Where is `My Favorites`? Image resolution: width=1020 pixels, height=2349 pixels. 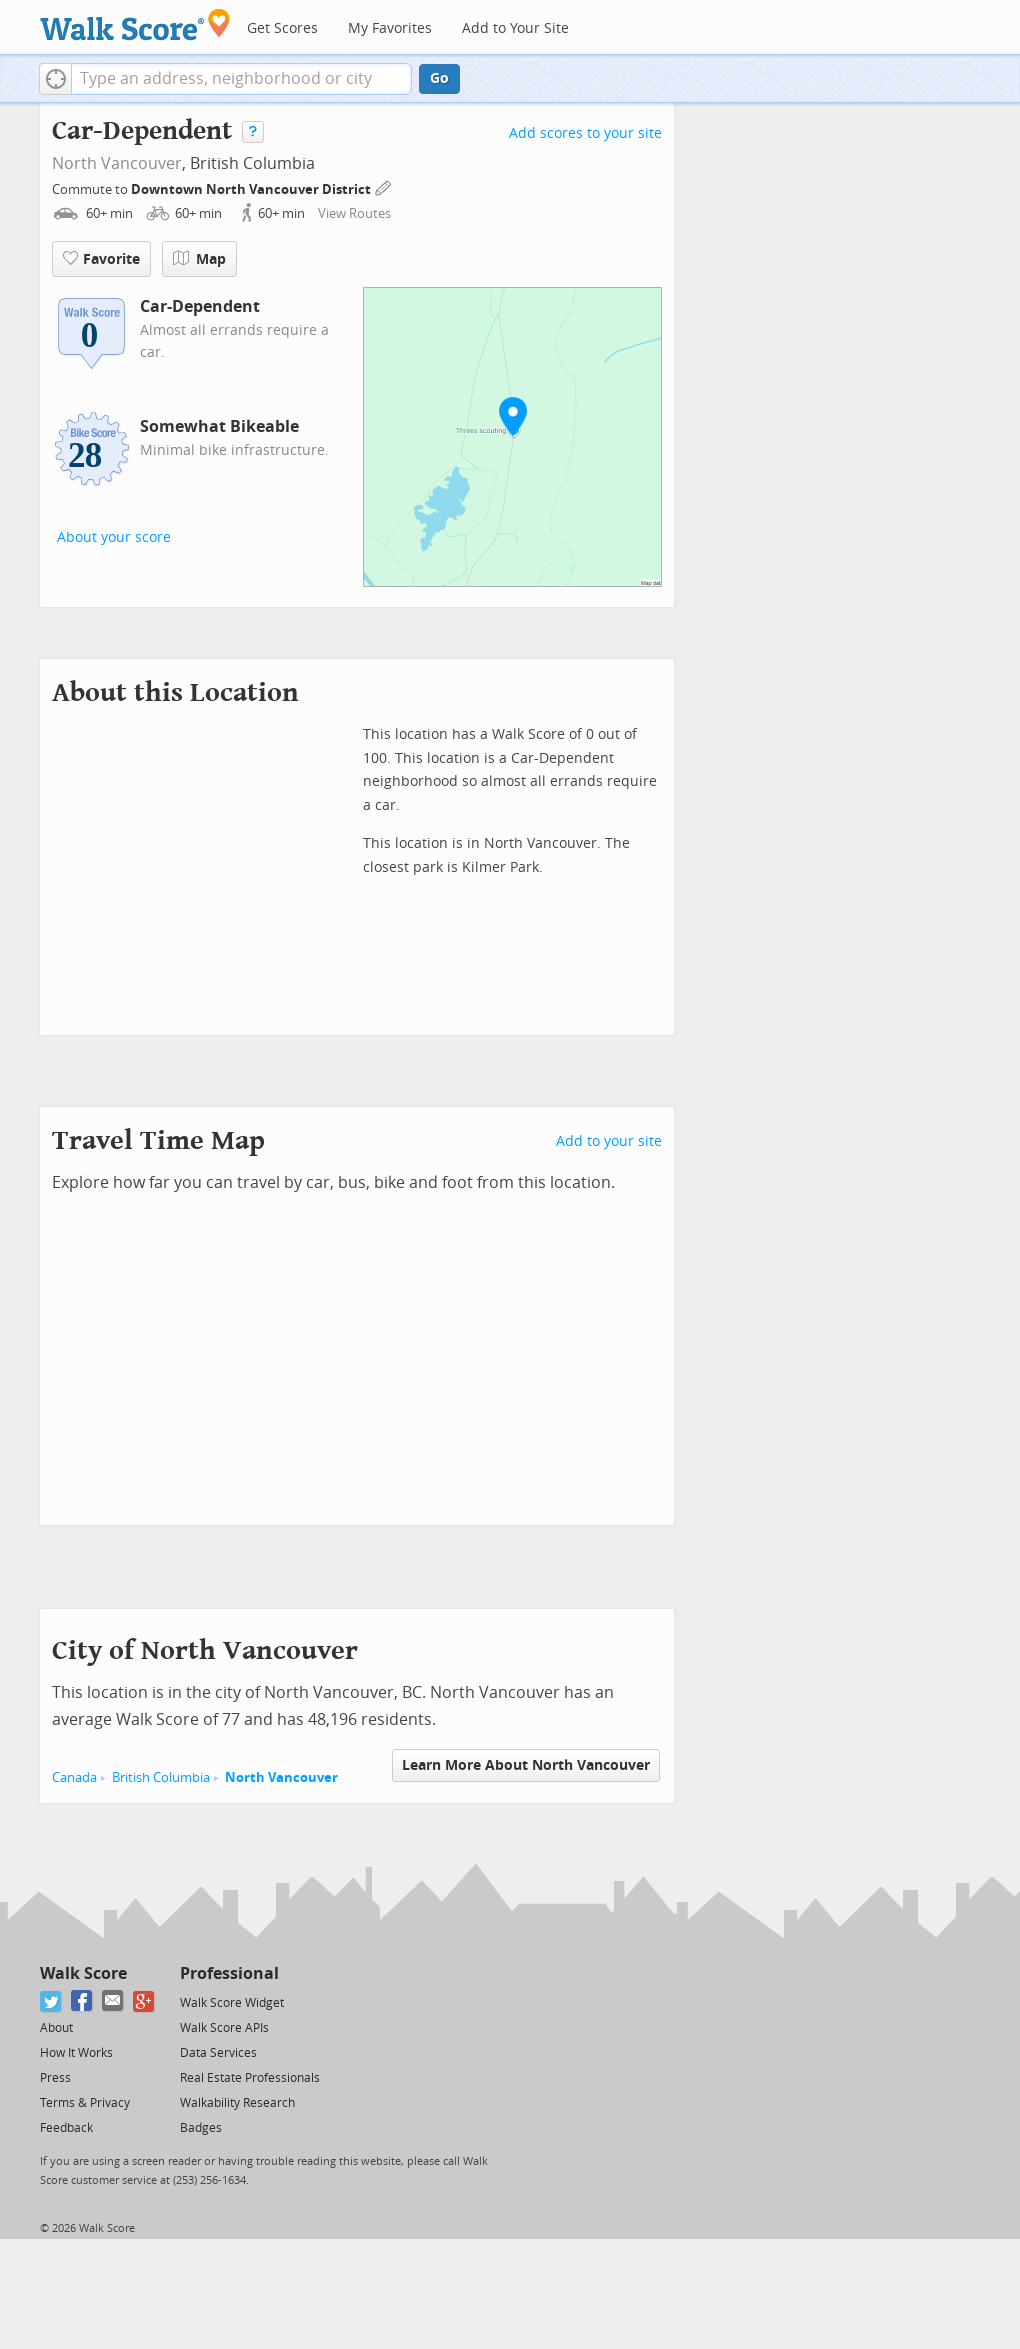
My Favorites is located at coordinates (390, 28).